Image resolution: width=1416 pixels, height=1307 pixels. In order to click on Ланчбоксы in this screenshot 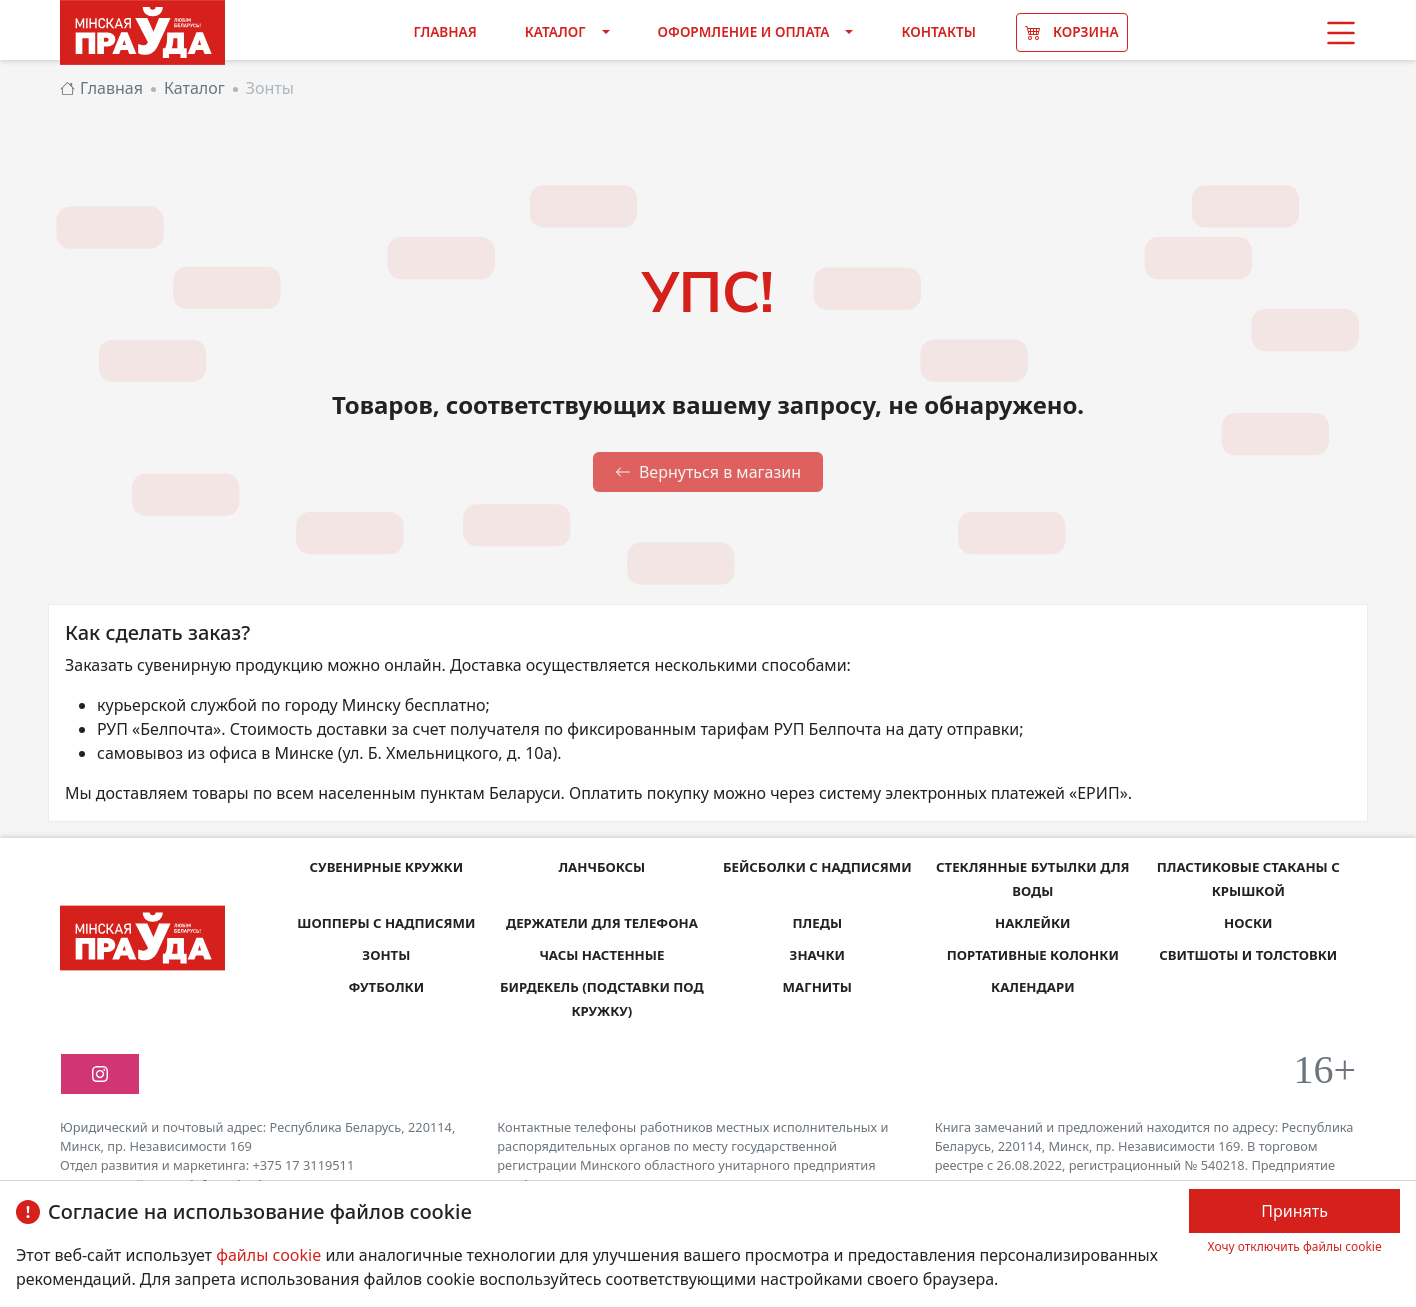, I will do `click(601, 866)`.